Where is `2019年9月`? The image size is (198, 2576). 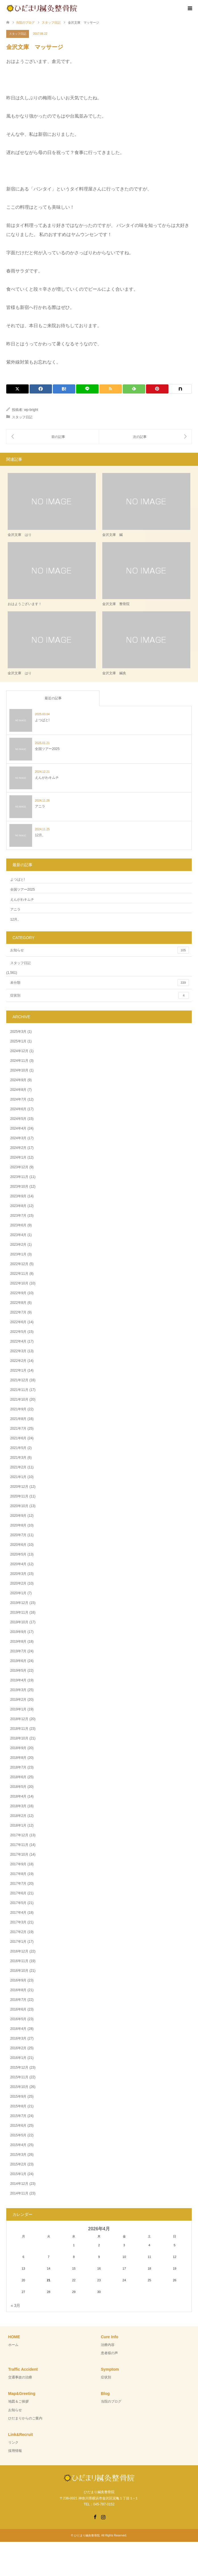
2019年9月 is located at coordinates (18, 1632).